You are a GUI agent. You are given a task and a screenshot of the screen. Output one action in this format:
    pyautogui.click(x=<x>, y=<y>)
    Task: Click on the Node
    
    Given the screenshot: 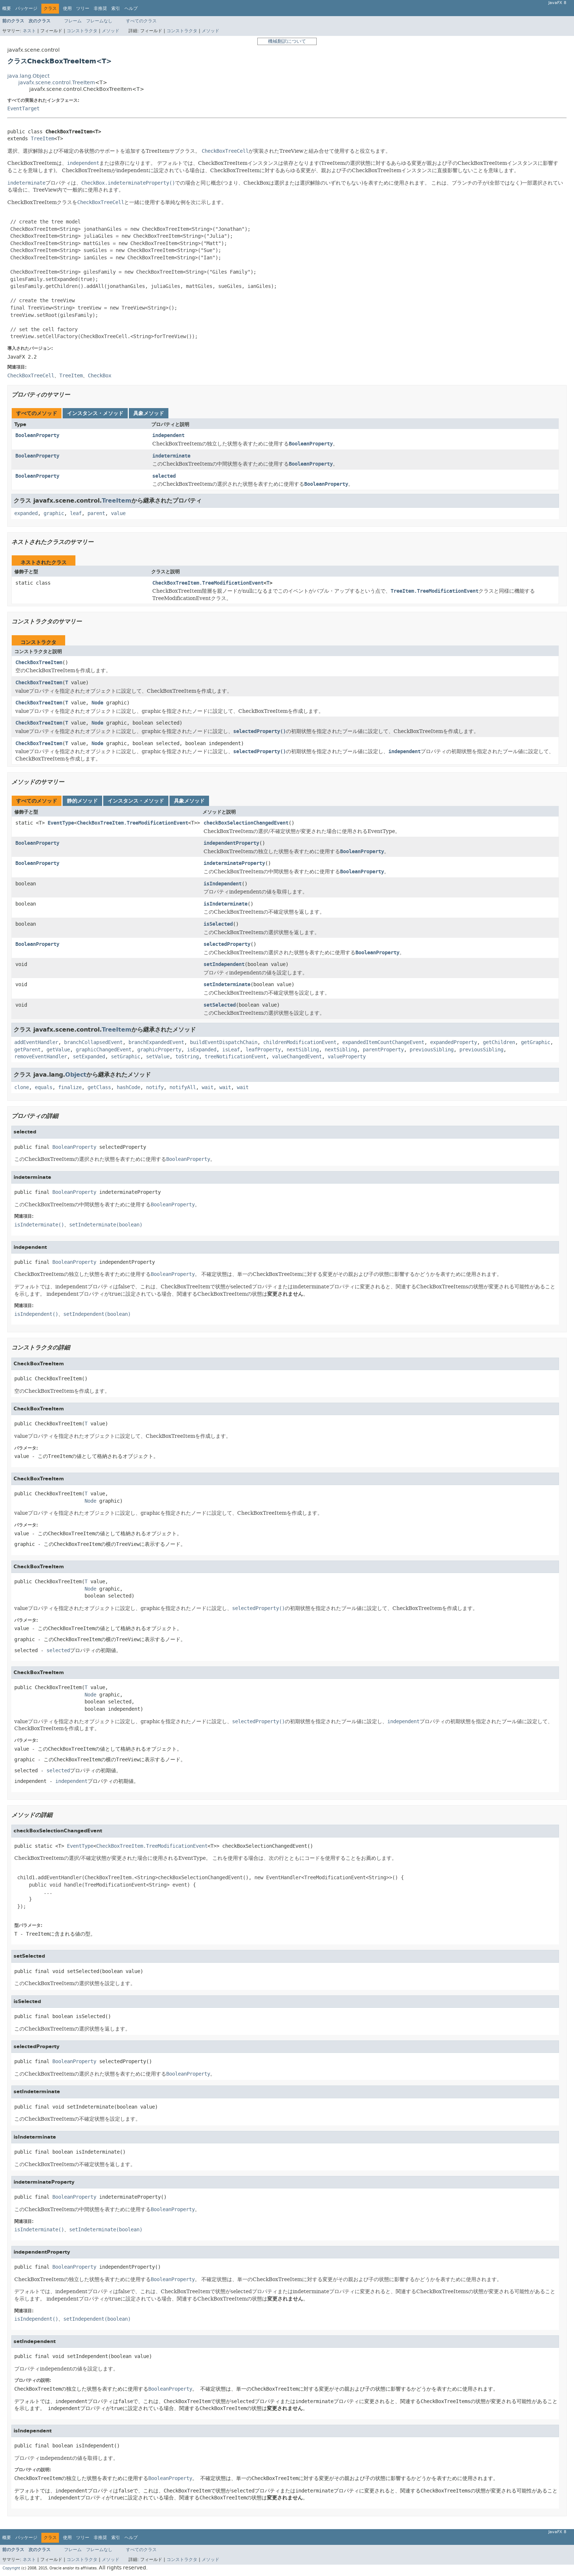 What is the action you would take?
    pyautogui.click(x=97, y=703)
    